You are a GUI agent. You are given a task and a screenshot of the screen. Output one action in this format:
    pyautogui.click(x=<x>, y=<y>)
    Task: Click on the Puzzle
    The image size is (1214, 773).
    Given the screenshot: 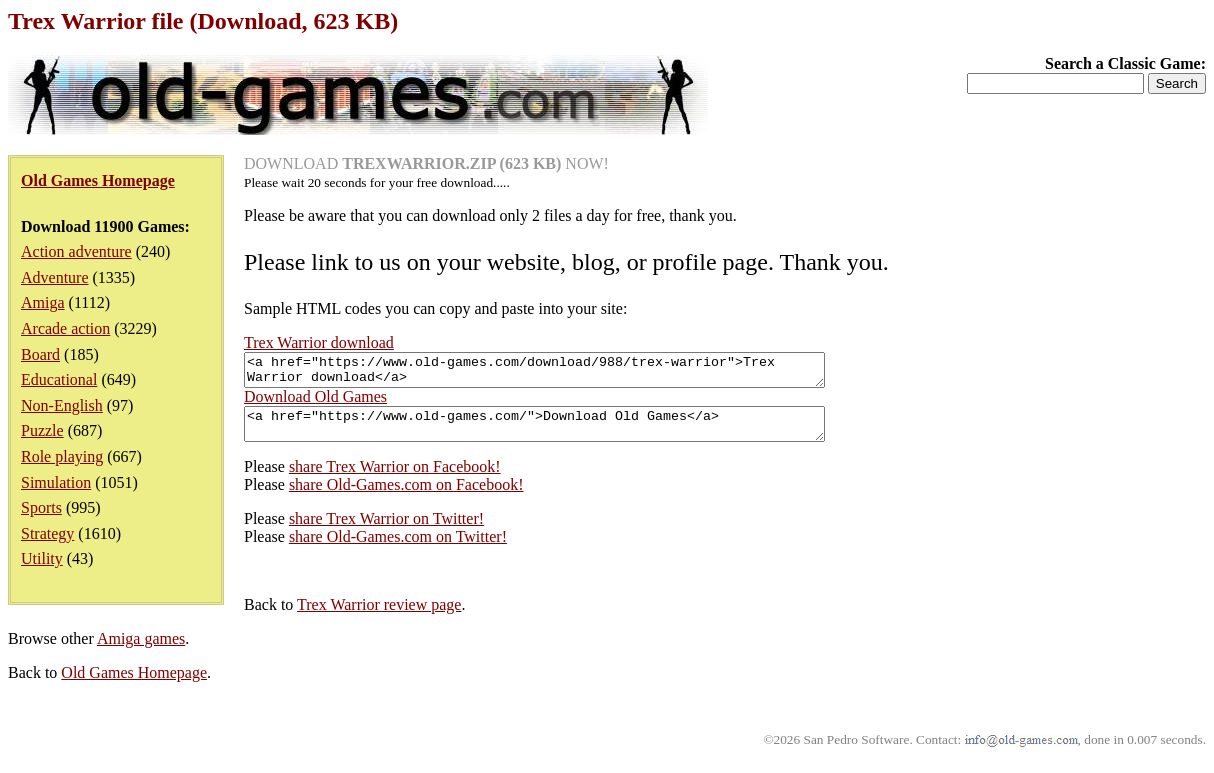 What is the action you would take?
    pyautogui.click(x=42, y=430)
    